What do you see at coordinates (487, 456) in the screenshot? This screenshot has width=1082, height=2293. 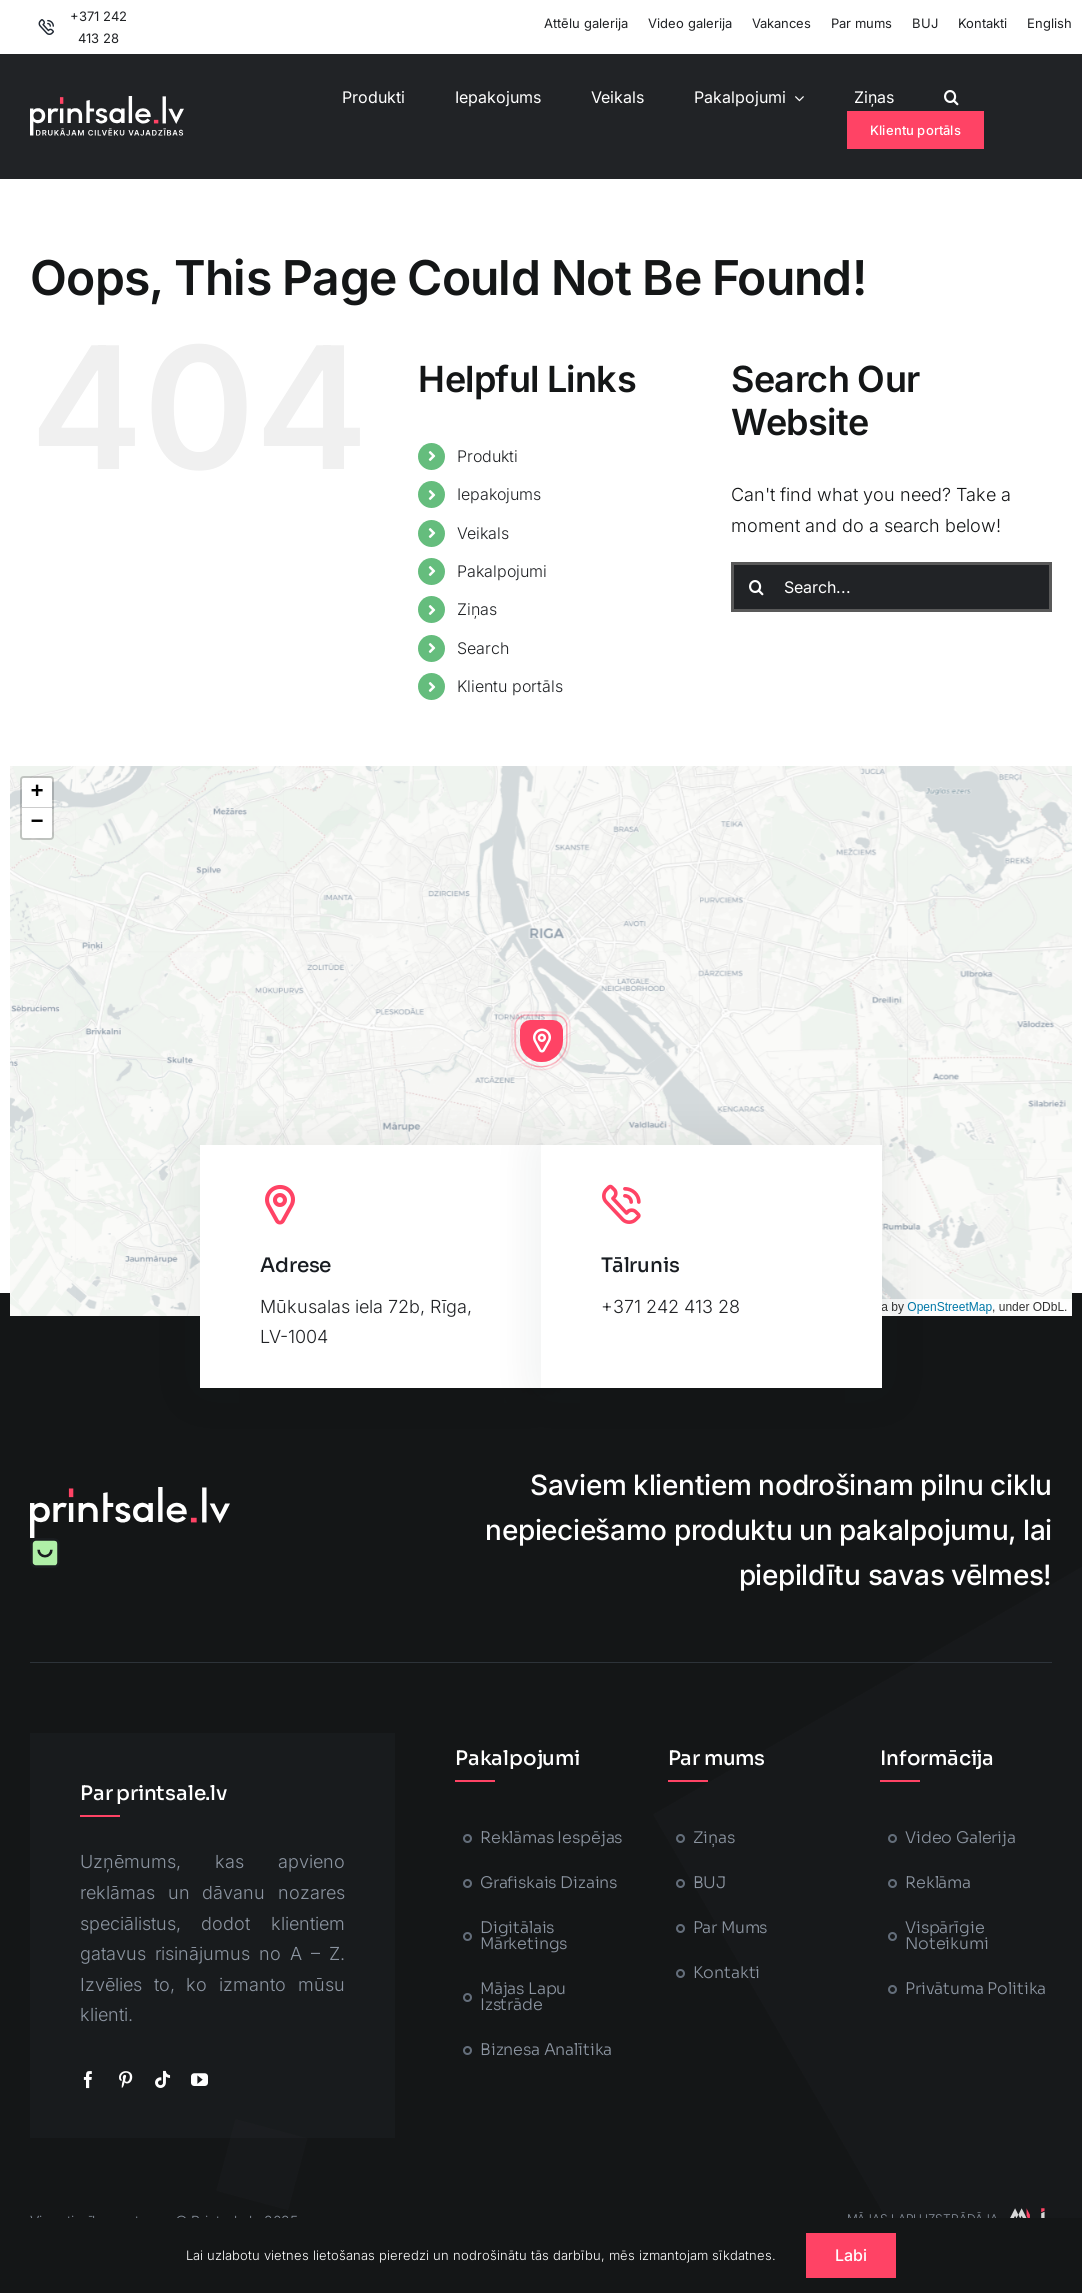 I see `Produkti` at bounding box center [487, 456].